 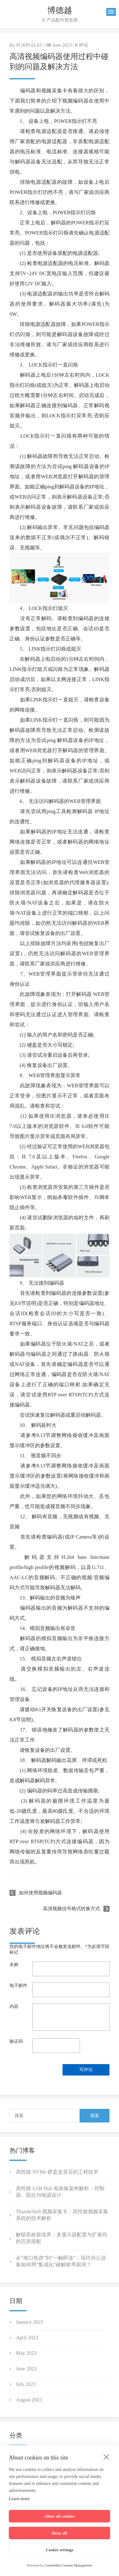 What do you see at coordinates (26, 2353) in the screenshot?
I see `May 2023` at bounding box center [26, 2353].